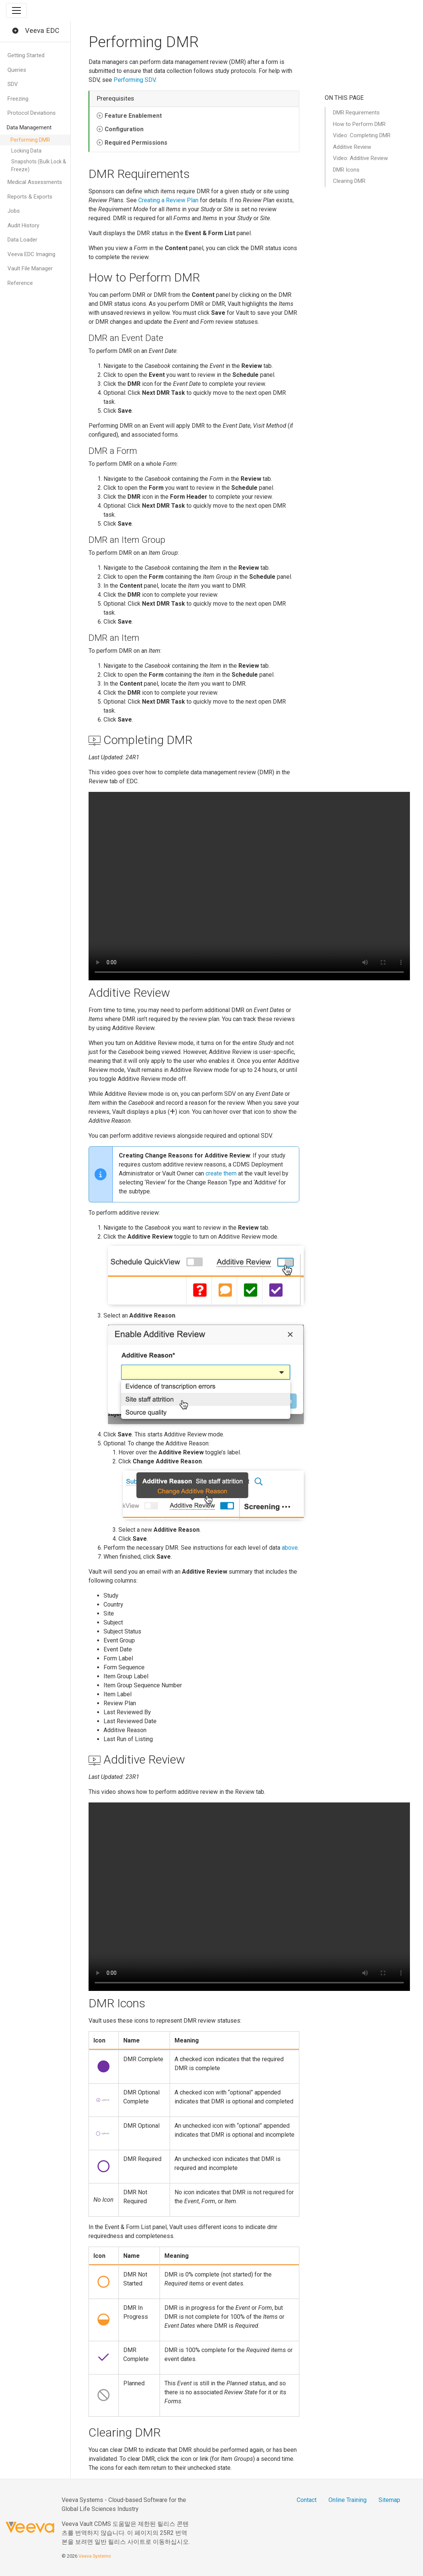  I want to click on Online Training, so click(347, 2499).